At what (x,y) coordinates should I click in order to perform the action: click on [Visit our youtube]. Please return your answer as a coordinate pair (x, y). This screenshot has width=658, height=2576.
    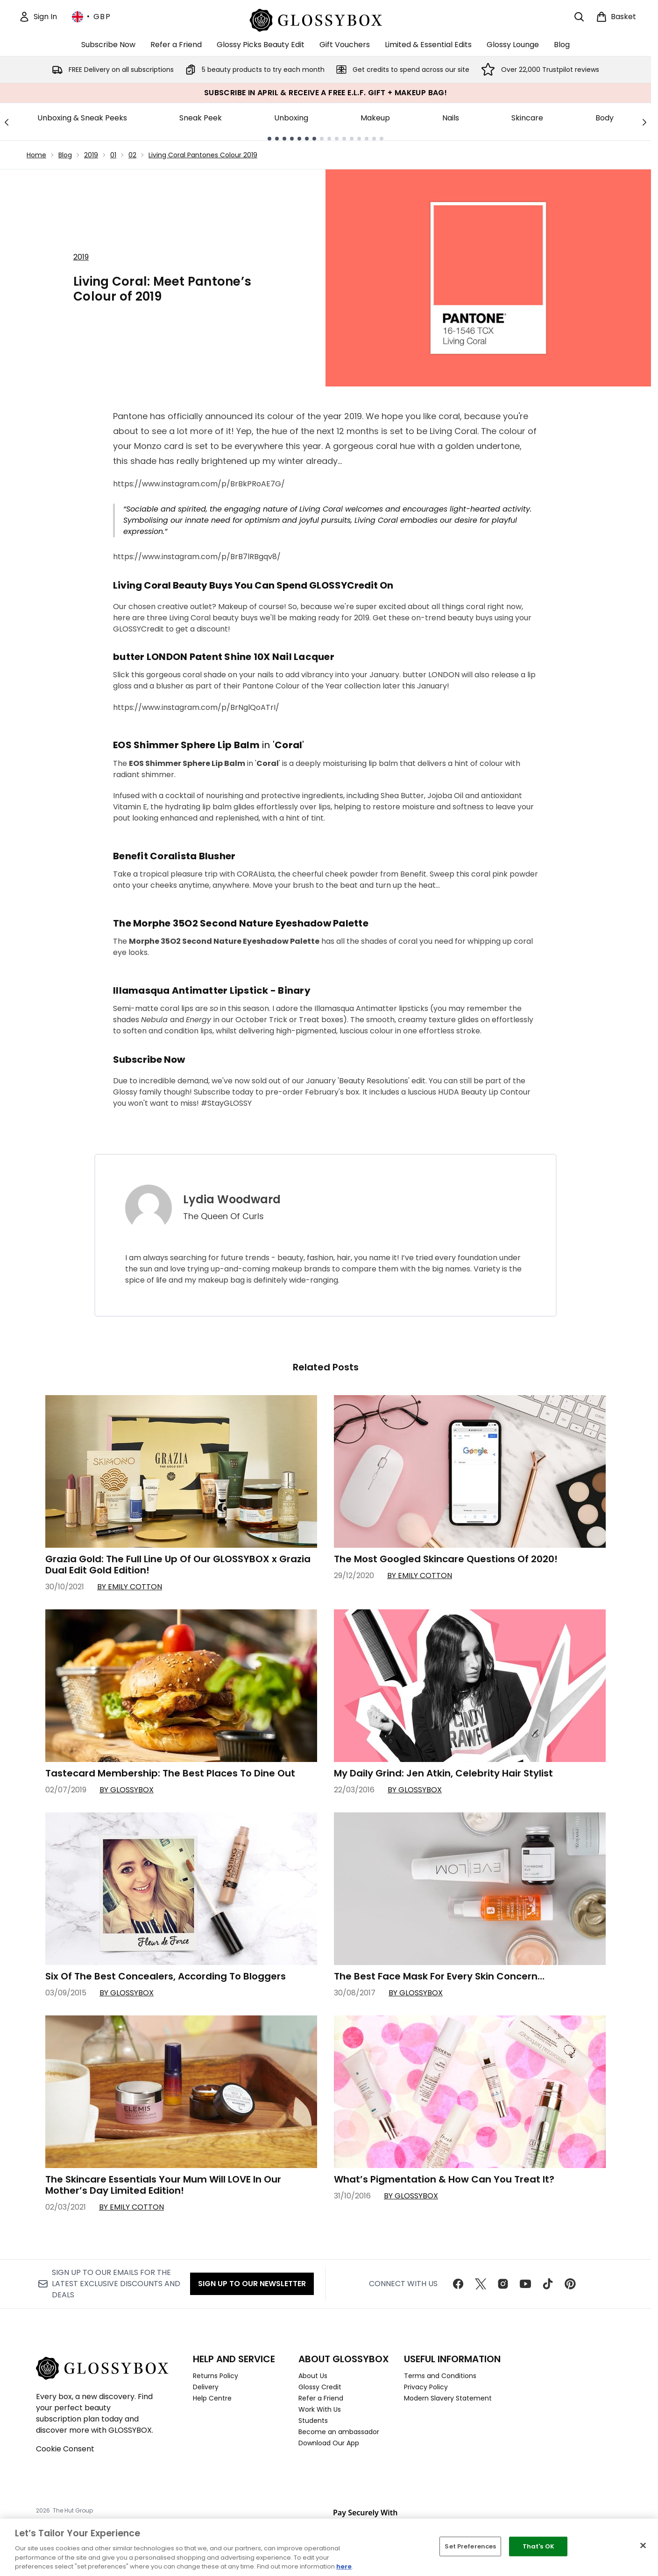
    Looking at the image, I should click on (525, 2284).